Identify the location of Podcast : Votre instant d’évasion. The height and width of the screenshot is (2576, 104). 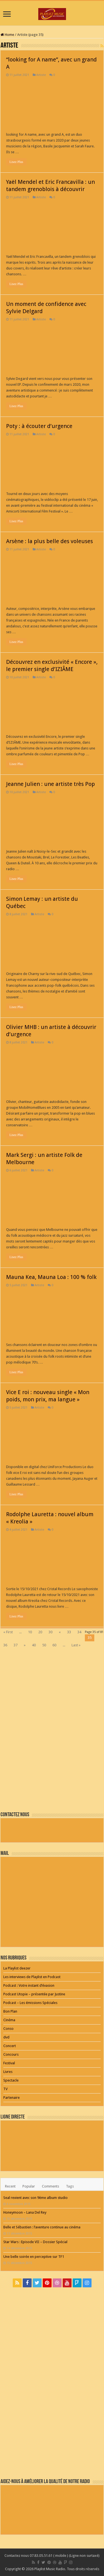
(28, 1985).